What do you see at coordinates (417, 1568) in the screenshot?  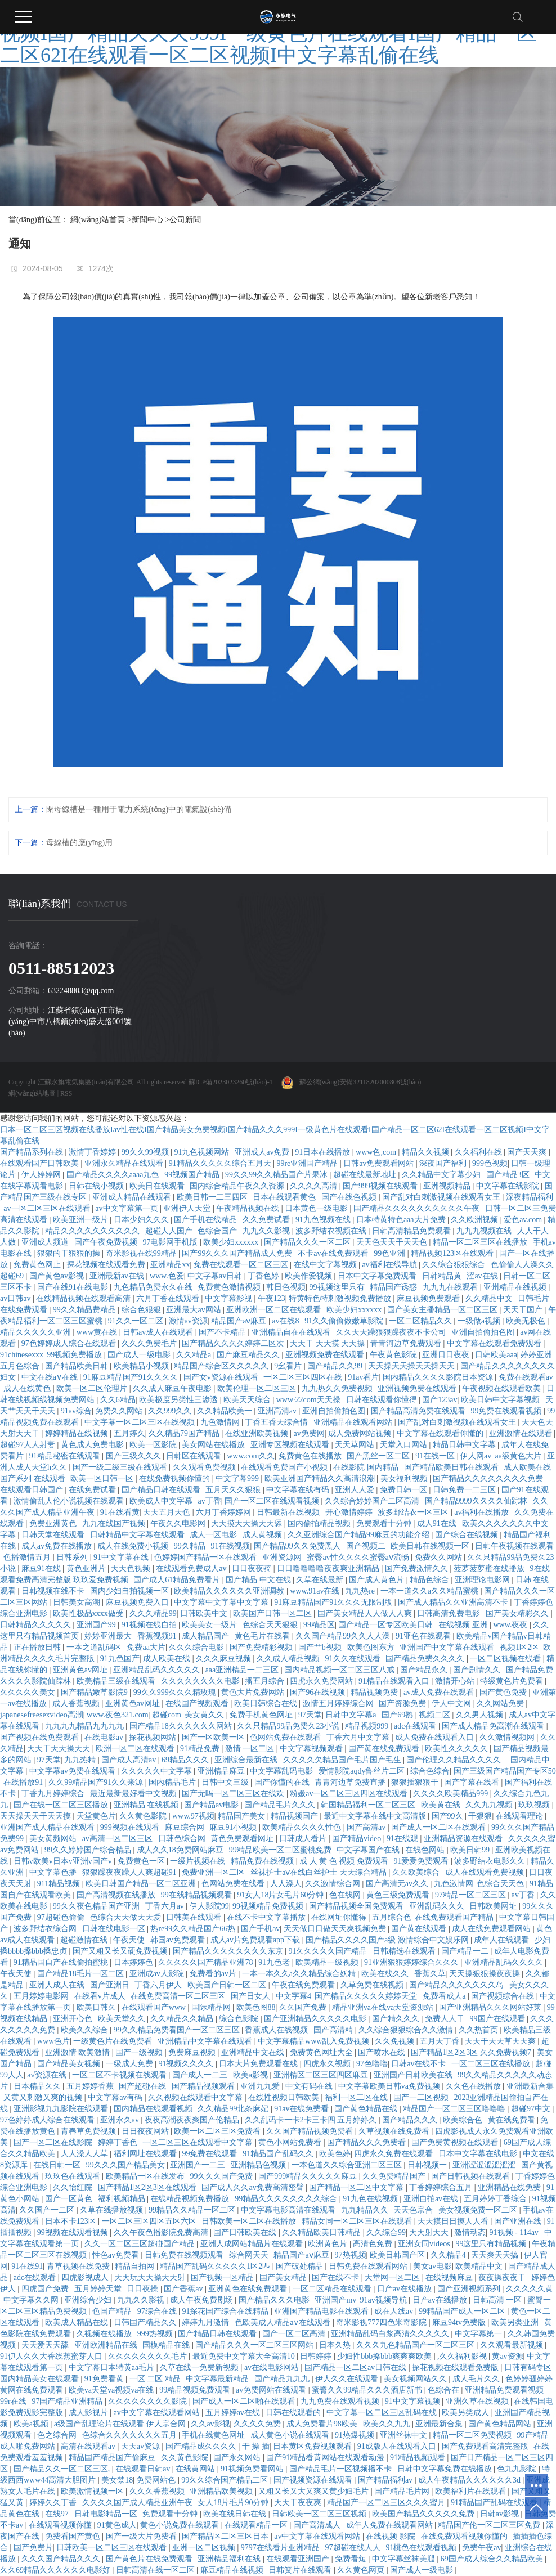 I see `国产免费激情久久` at bounding box center [417, 1568].